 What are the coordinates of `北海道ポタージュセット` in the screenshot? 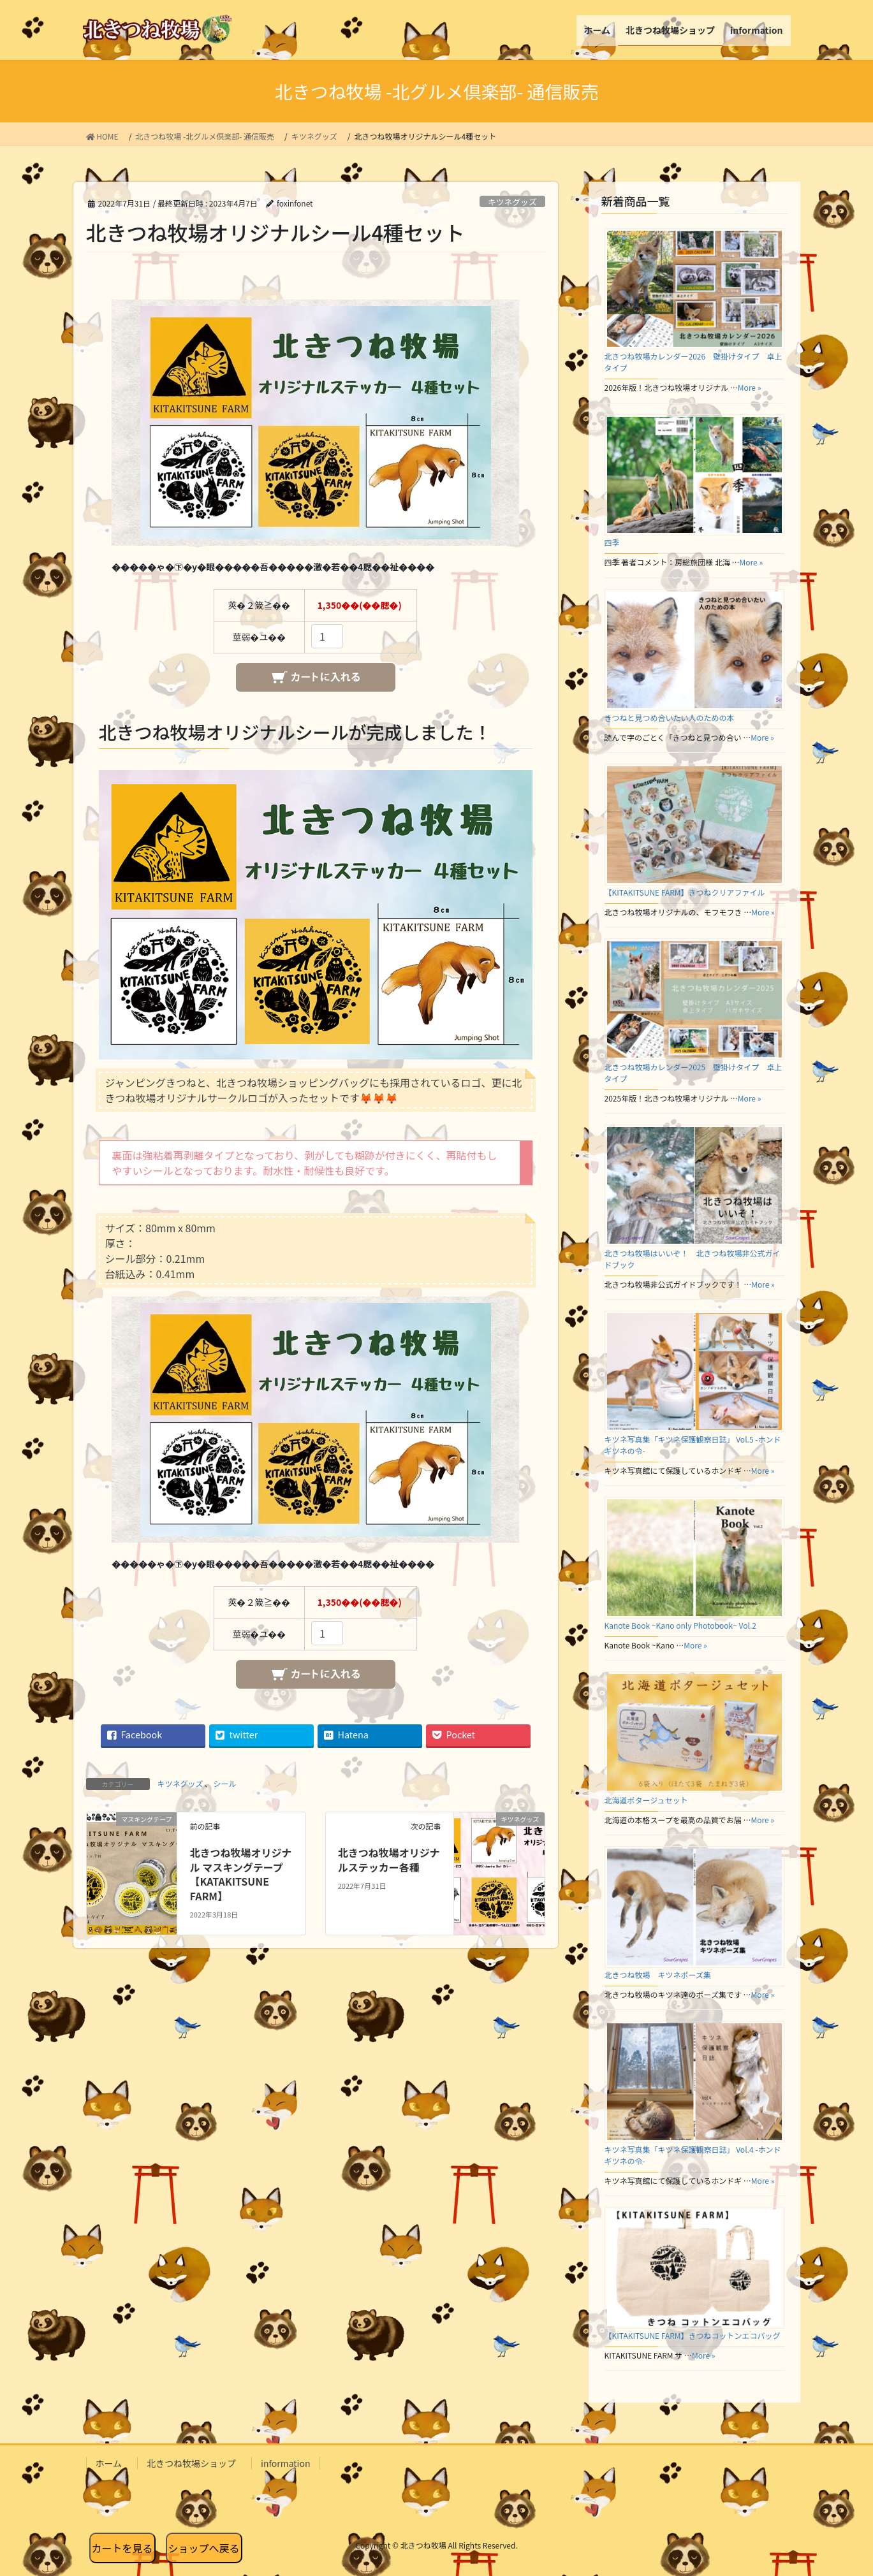 It's located at (646, 1799).